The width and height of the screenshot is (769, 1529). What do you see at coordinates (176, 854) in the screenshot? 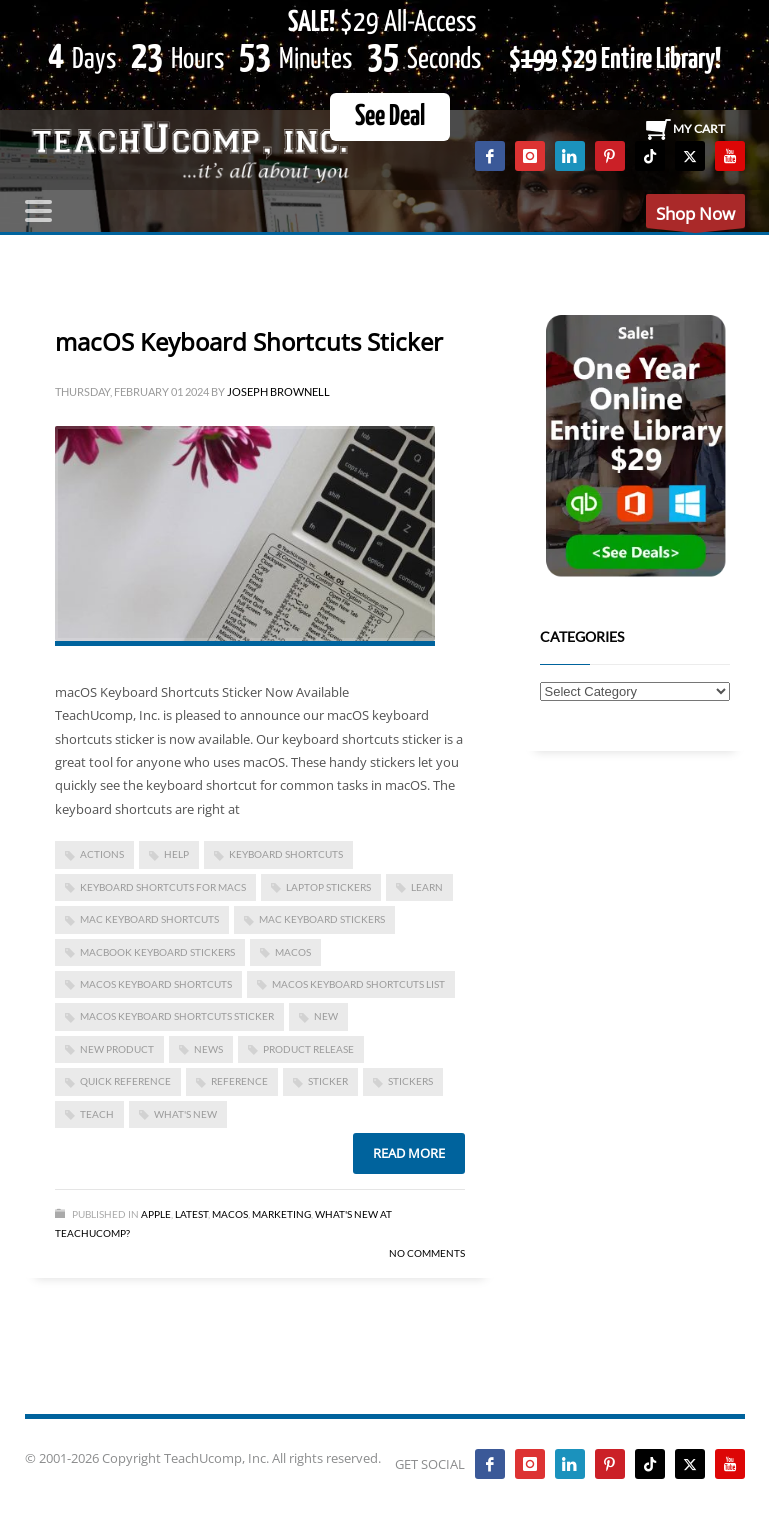
I see `help` at bounding box center [176, 854].